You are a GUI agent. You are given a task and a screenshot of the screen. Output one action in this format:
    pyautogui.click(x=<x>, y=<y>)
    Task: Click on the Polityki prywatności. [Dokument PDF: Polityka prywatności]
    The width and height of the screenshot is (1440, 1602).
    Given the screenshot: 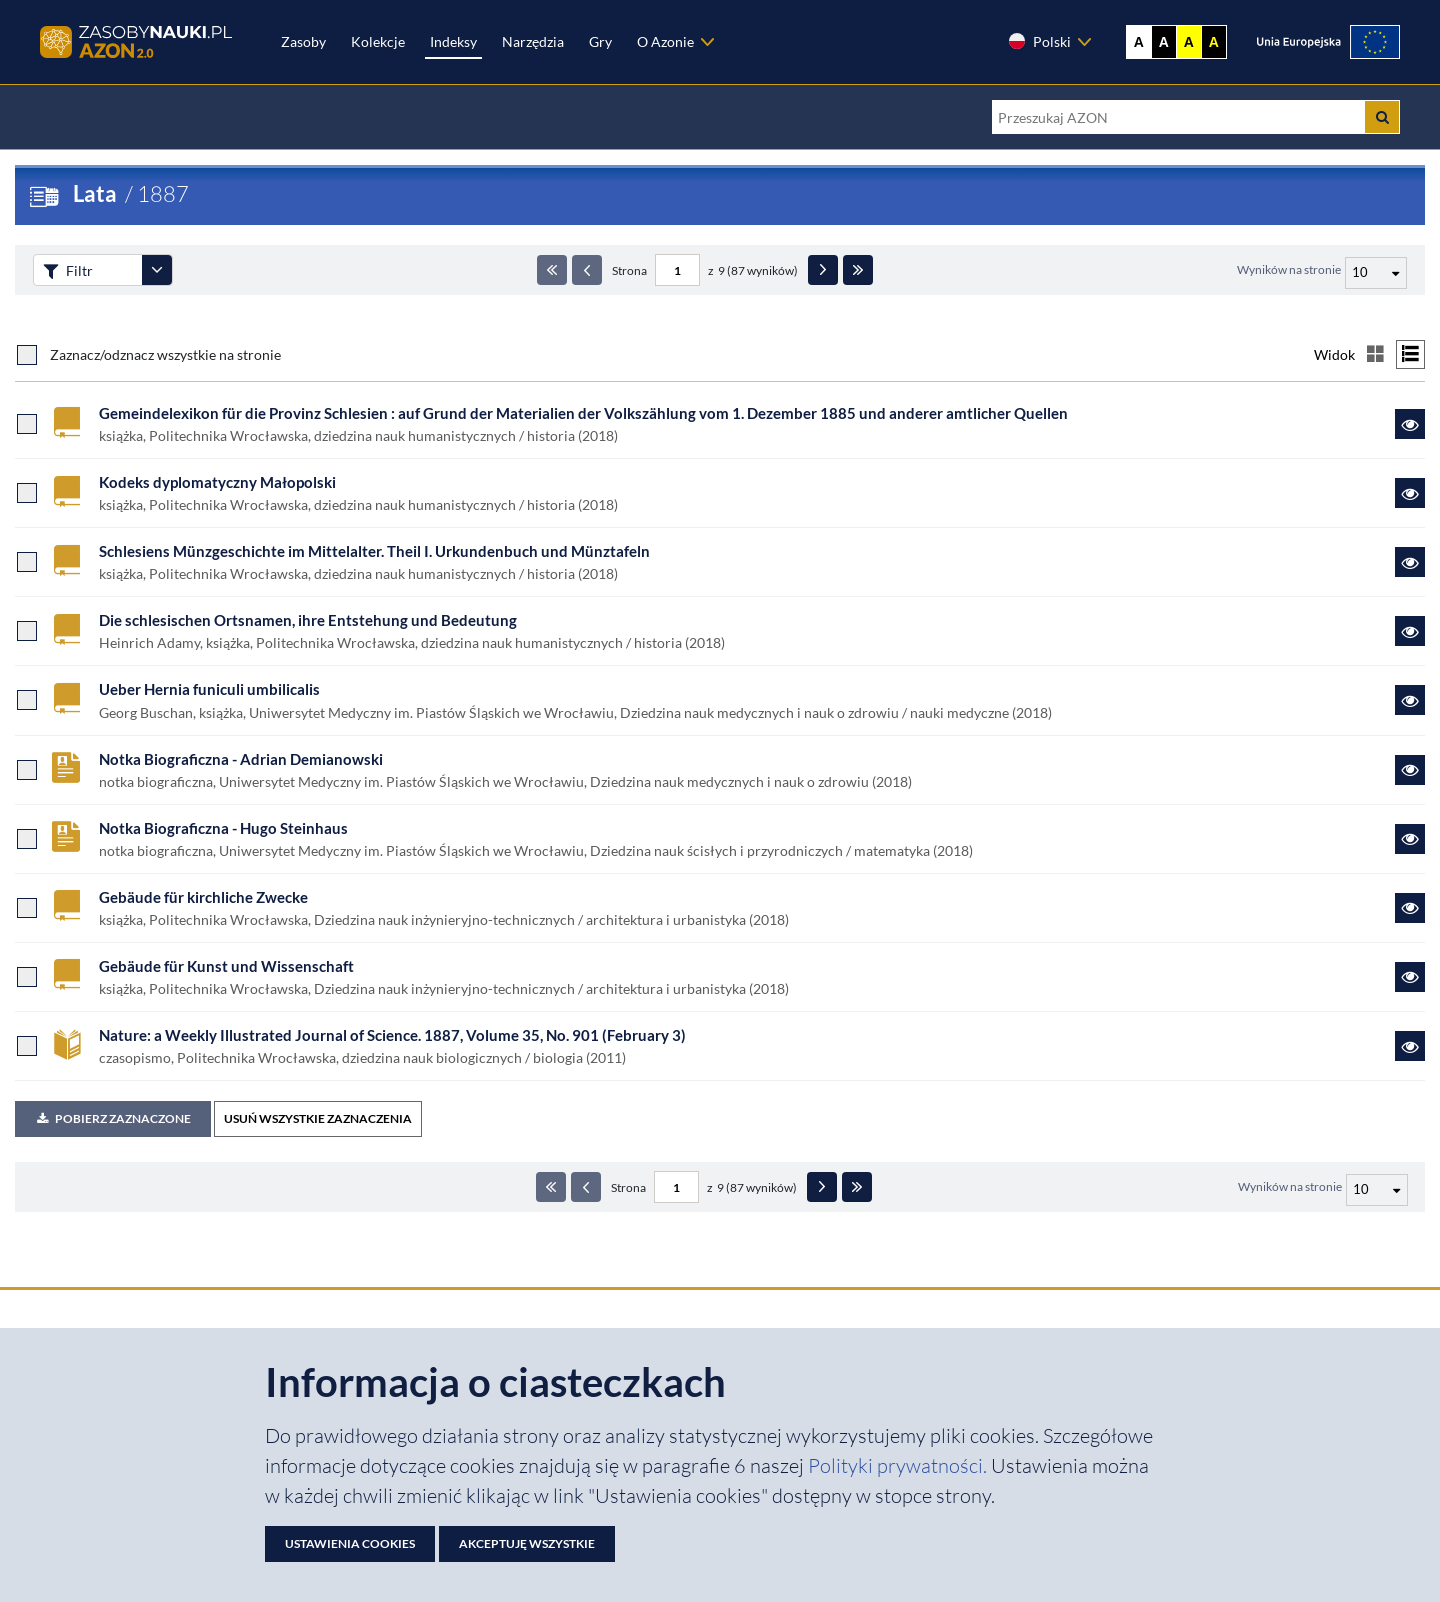 What is the action you would take?
    pyautogui.click(x=899, y=1465)
    